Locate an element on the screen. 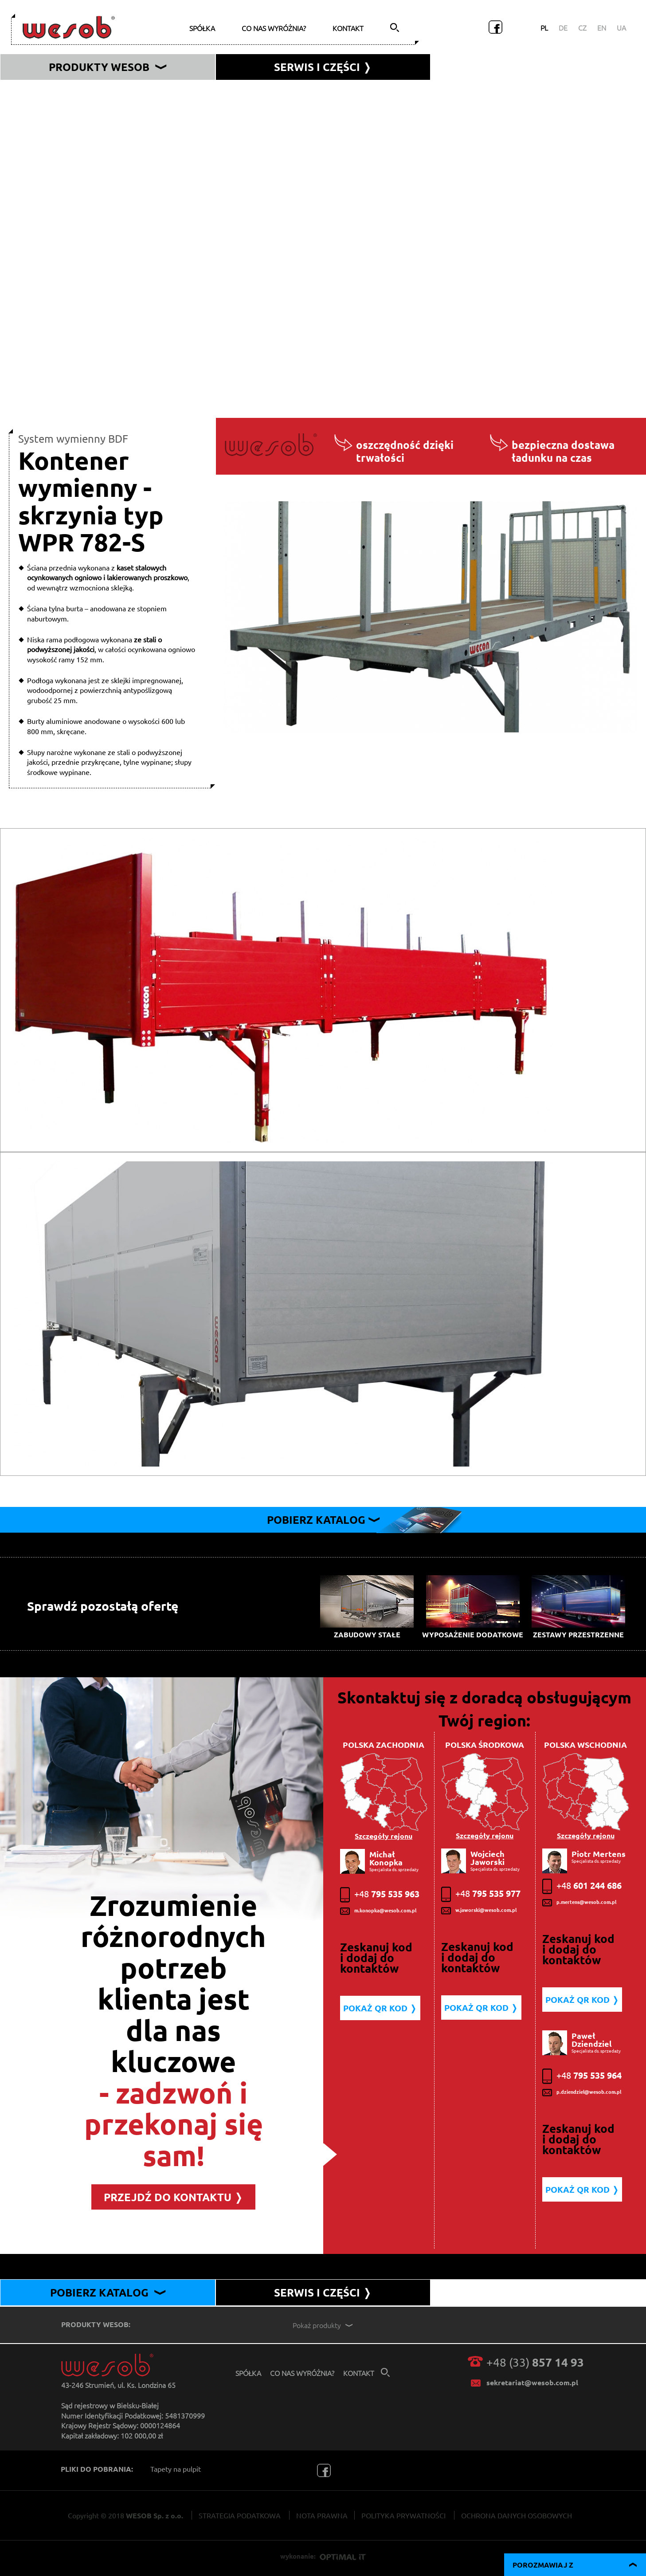 The image size is (646, 2576). UA is located at coordinates (621, 27).